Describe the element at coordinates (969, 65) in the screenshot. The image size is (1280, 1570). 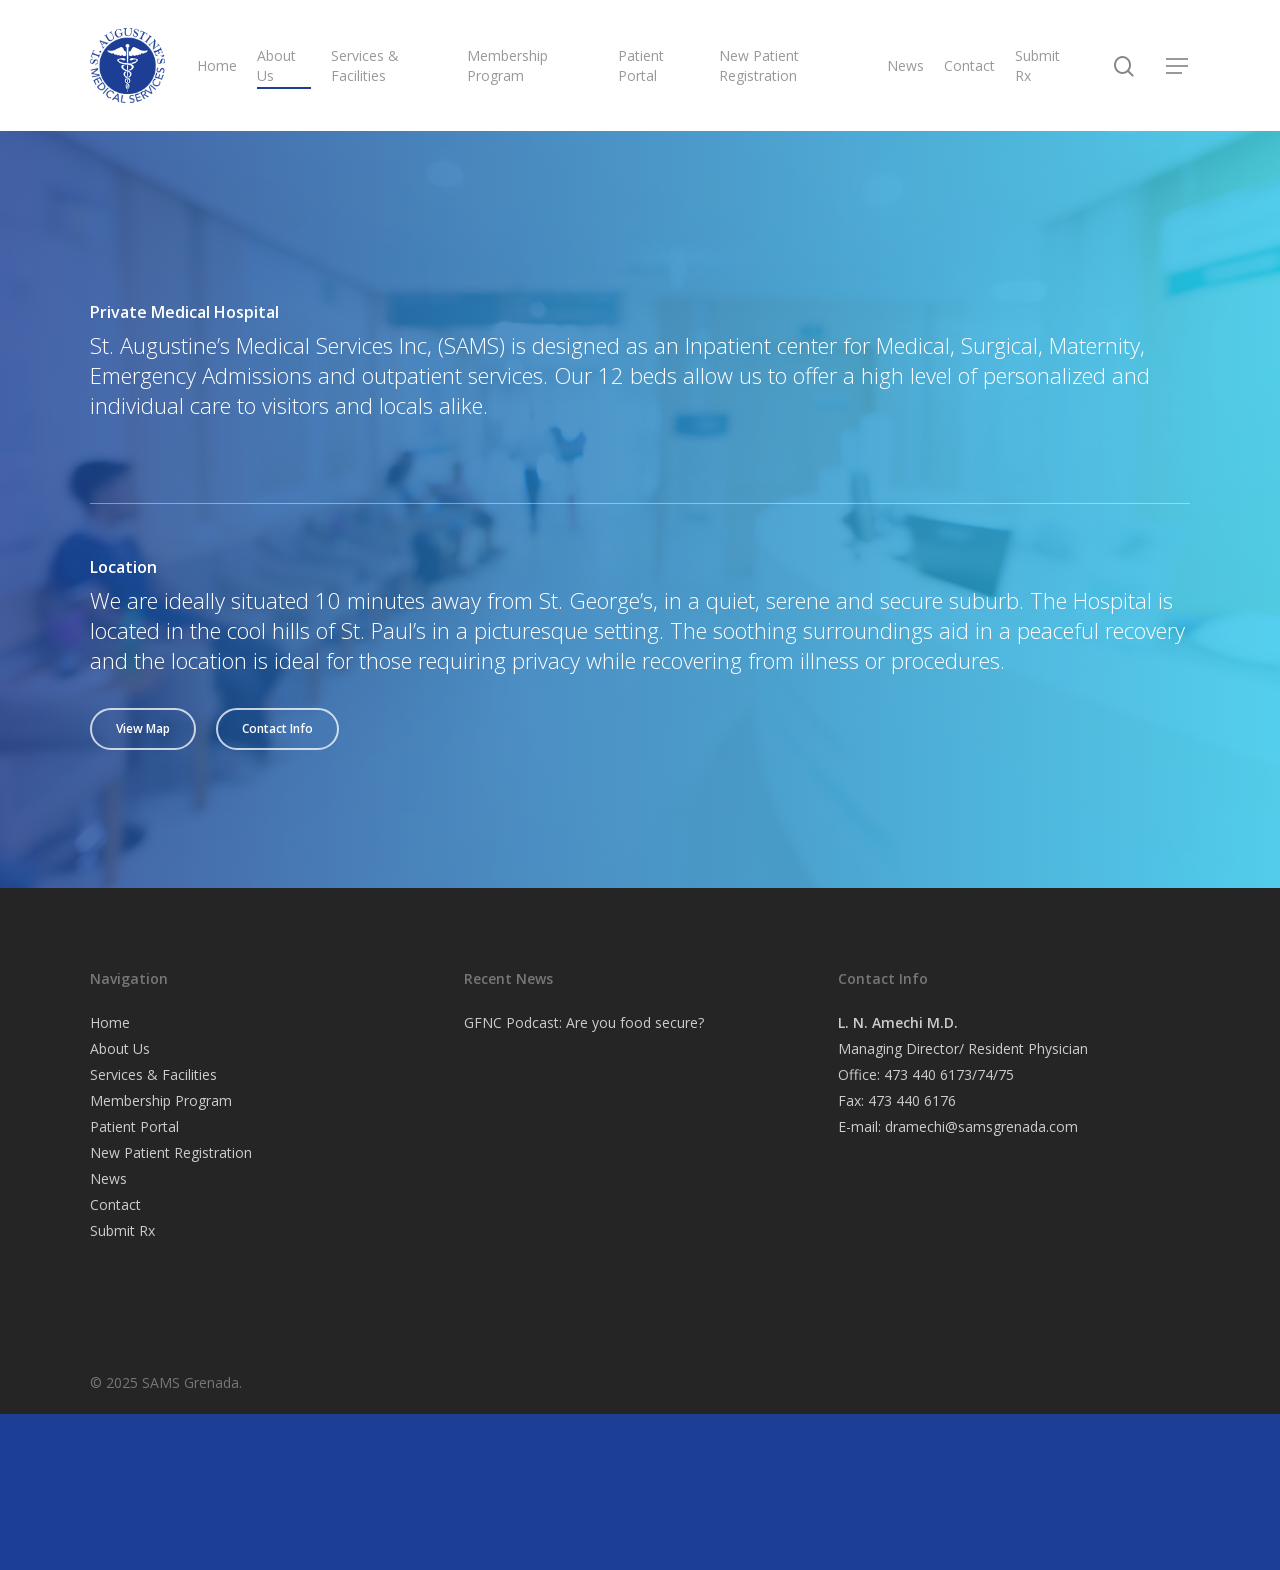
I see `Contact` at that location.